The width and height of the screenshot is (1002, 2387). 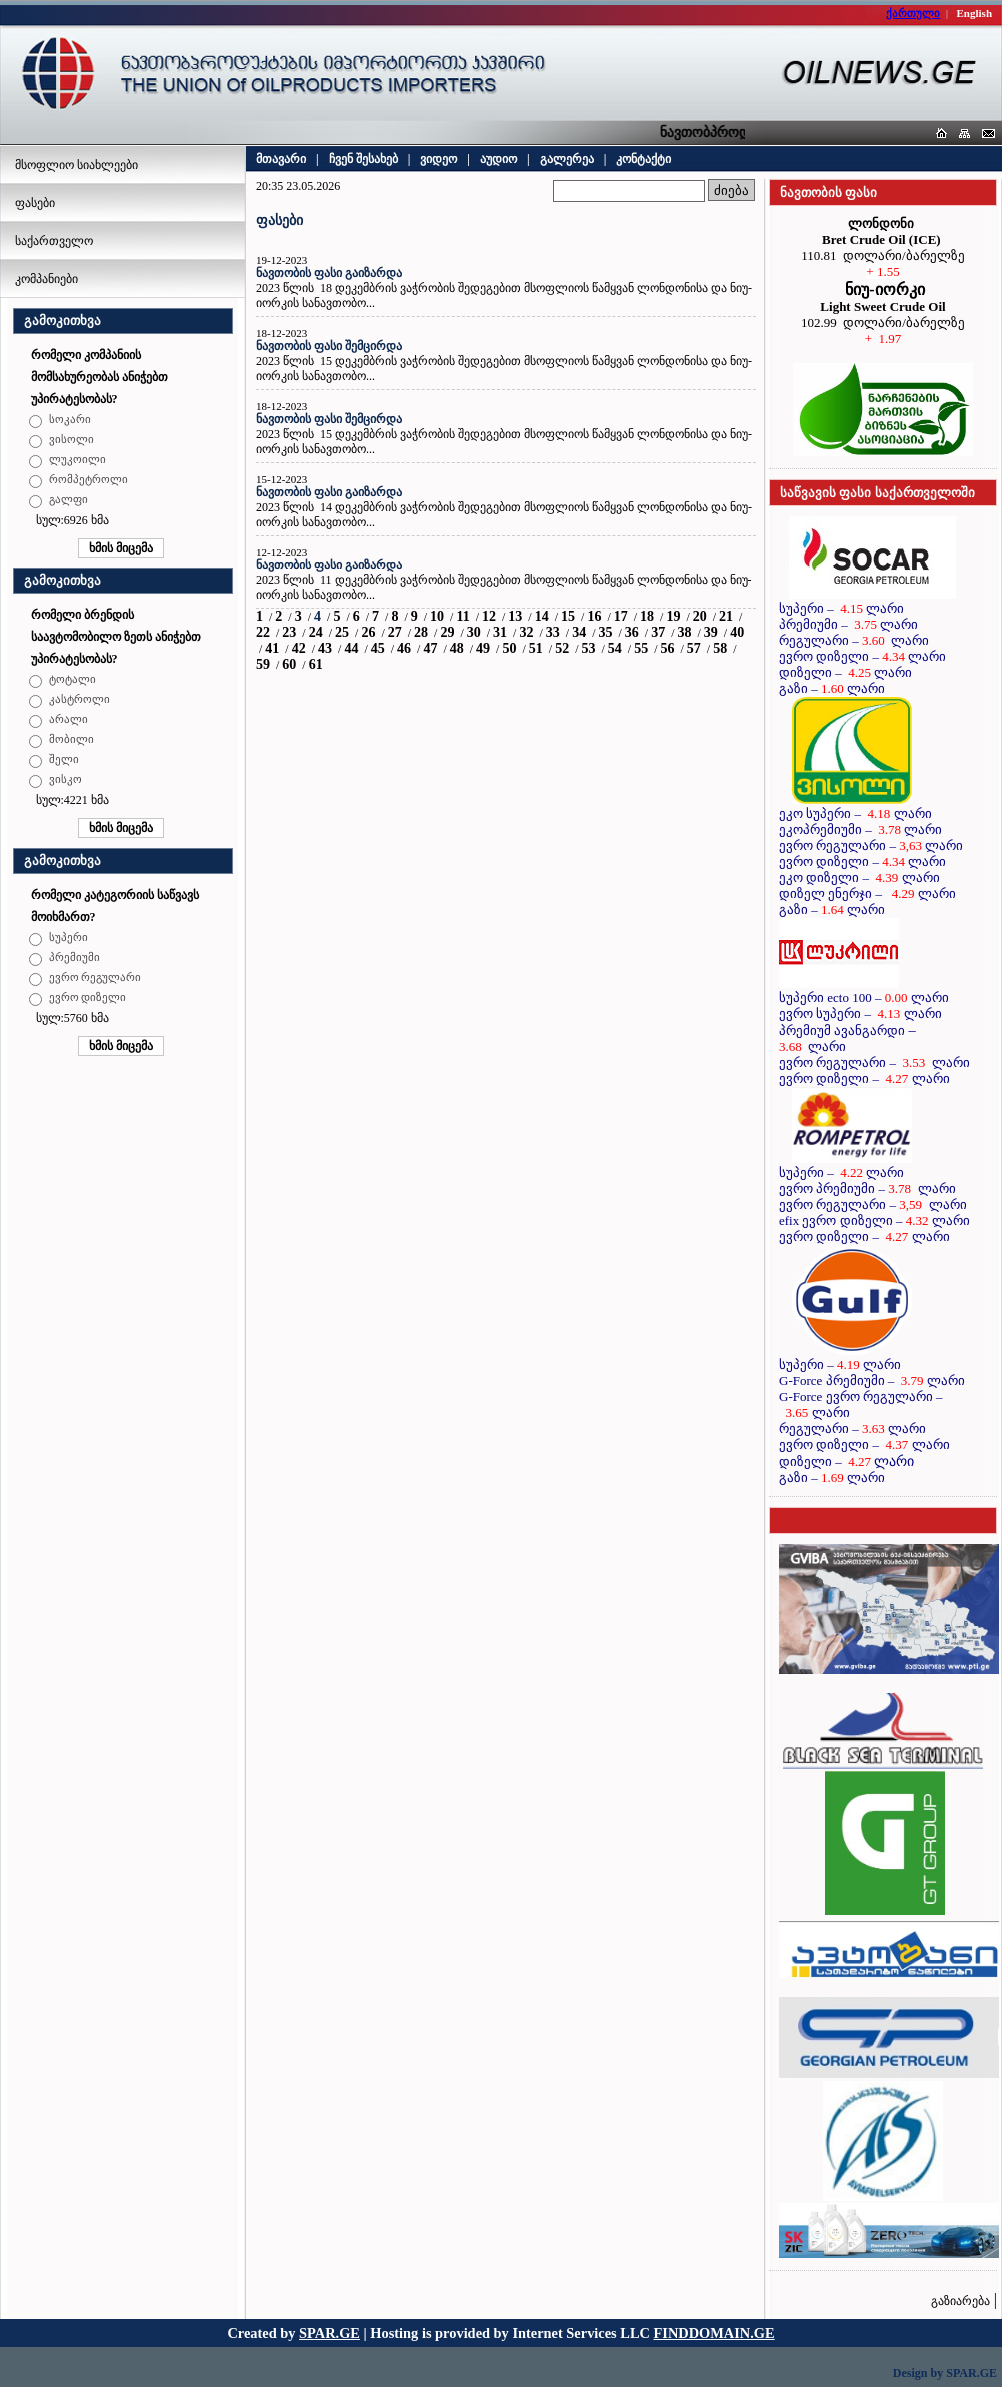 What do you see at coordinates (509, 648) in the screenshot?
I see `50` at bounding box center [509, 648].